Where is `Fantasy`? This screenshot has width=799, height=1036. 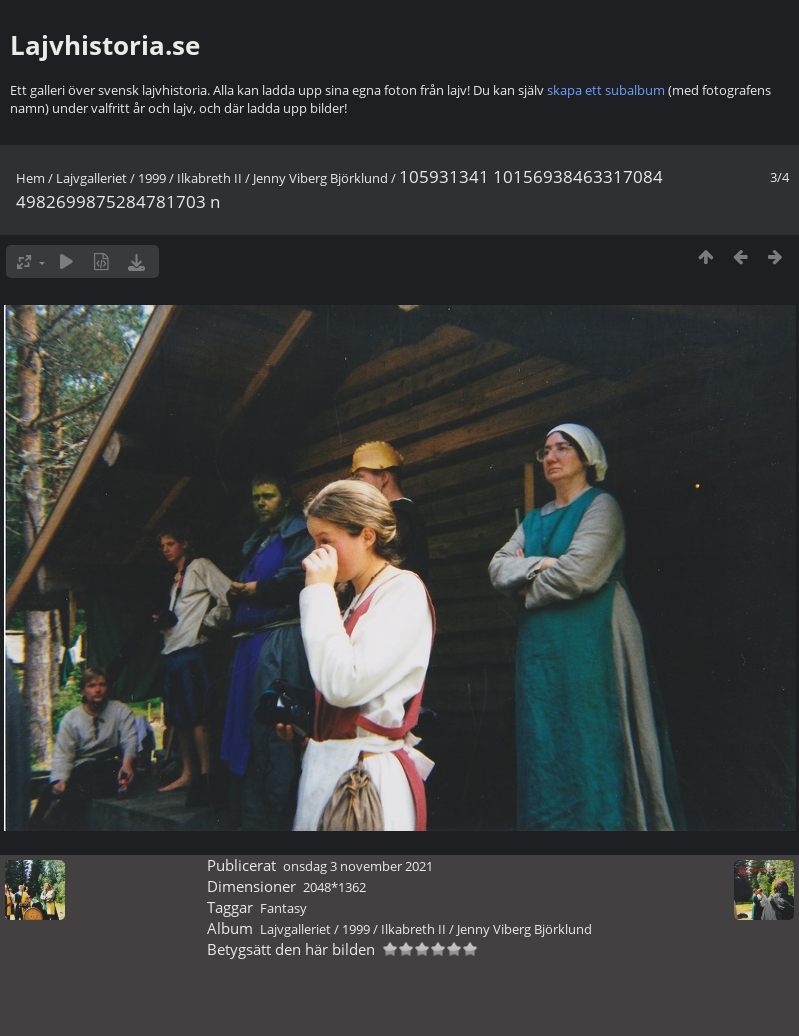 Fantasy is located at coordinates (283, 908).